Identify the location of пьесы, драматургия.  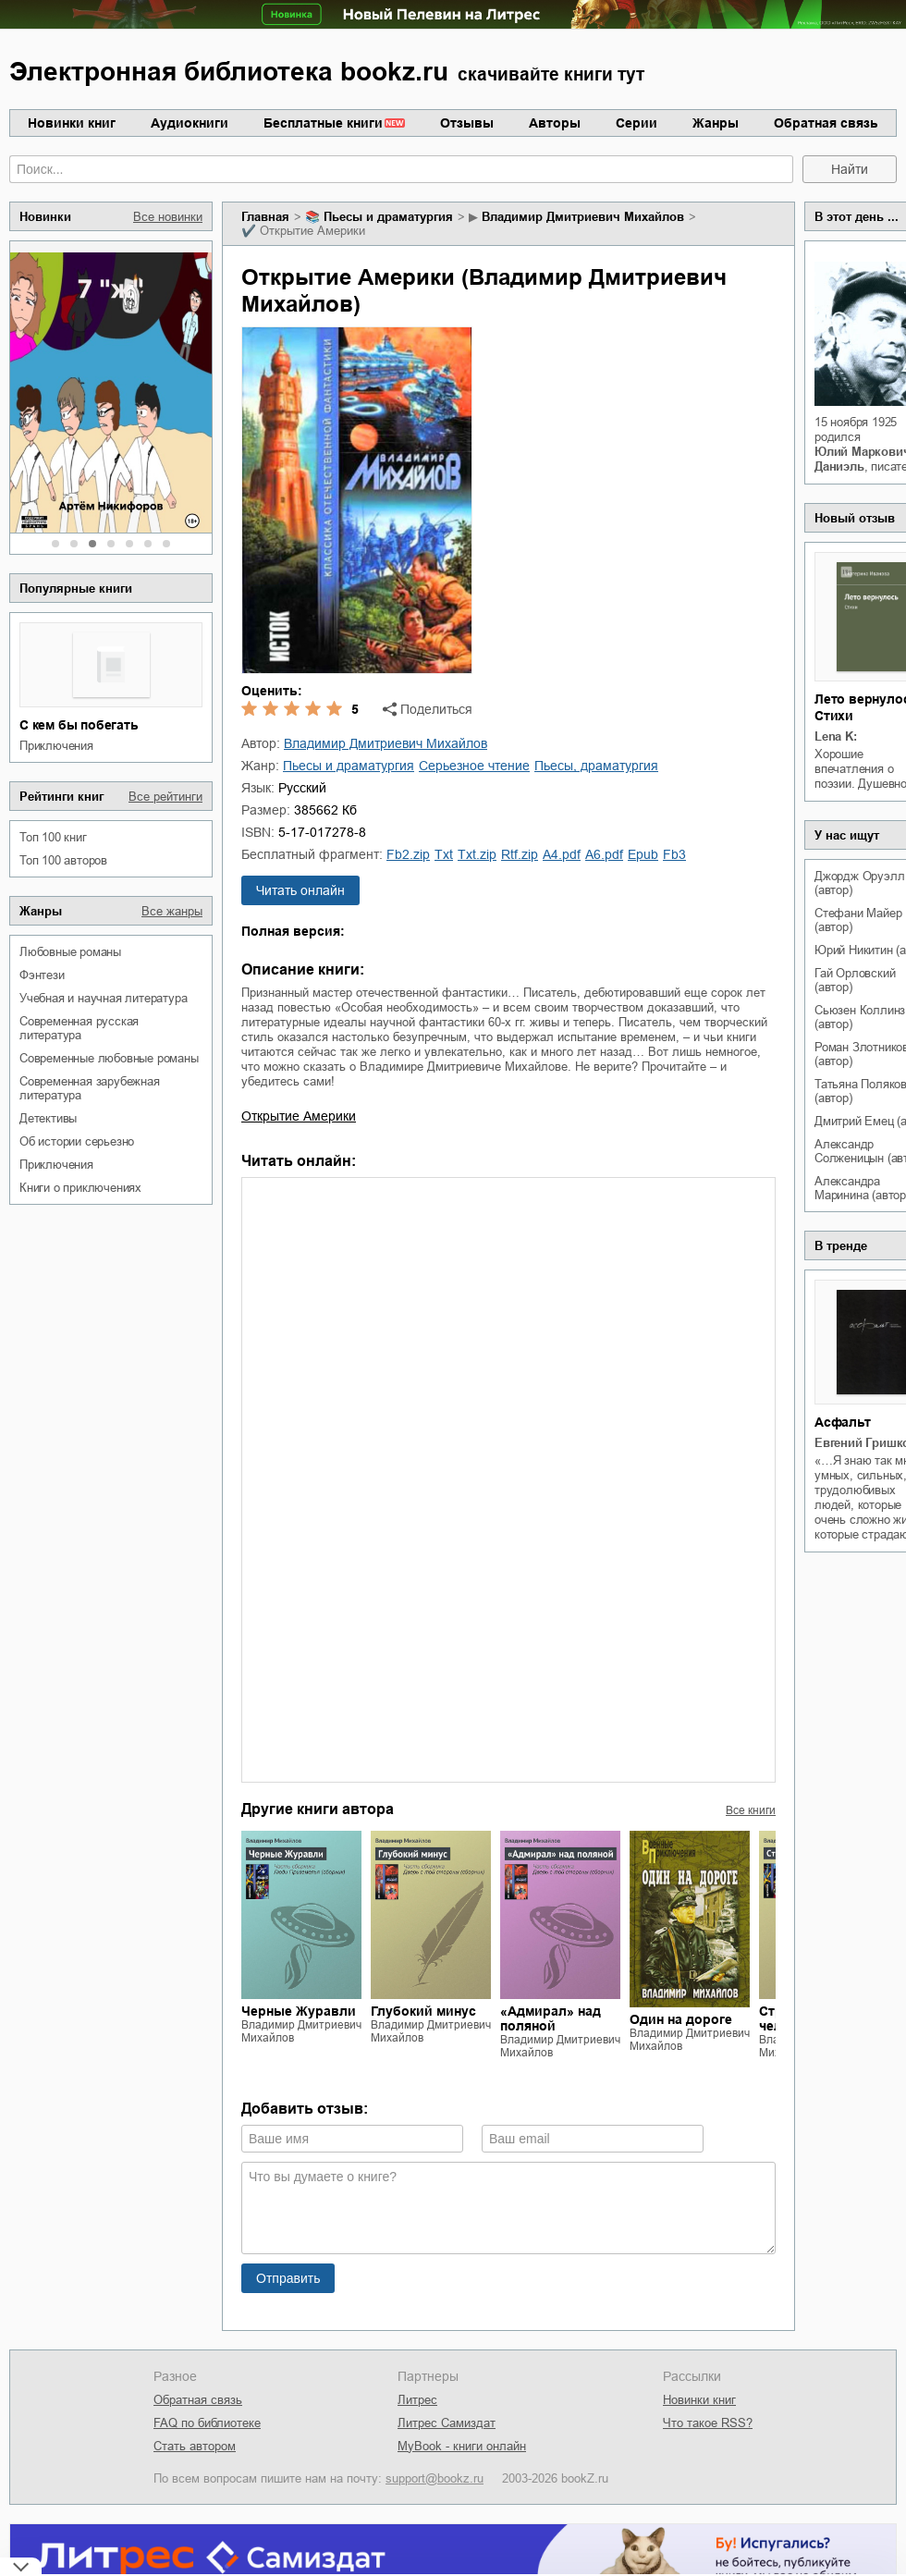
(596, 765).